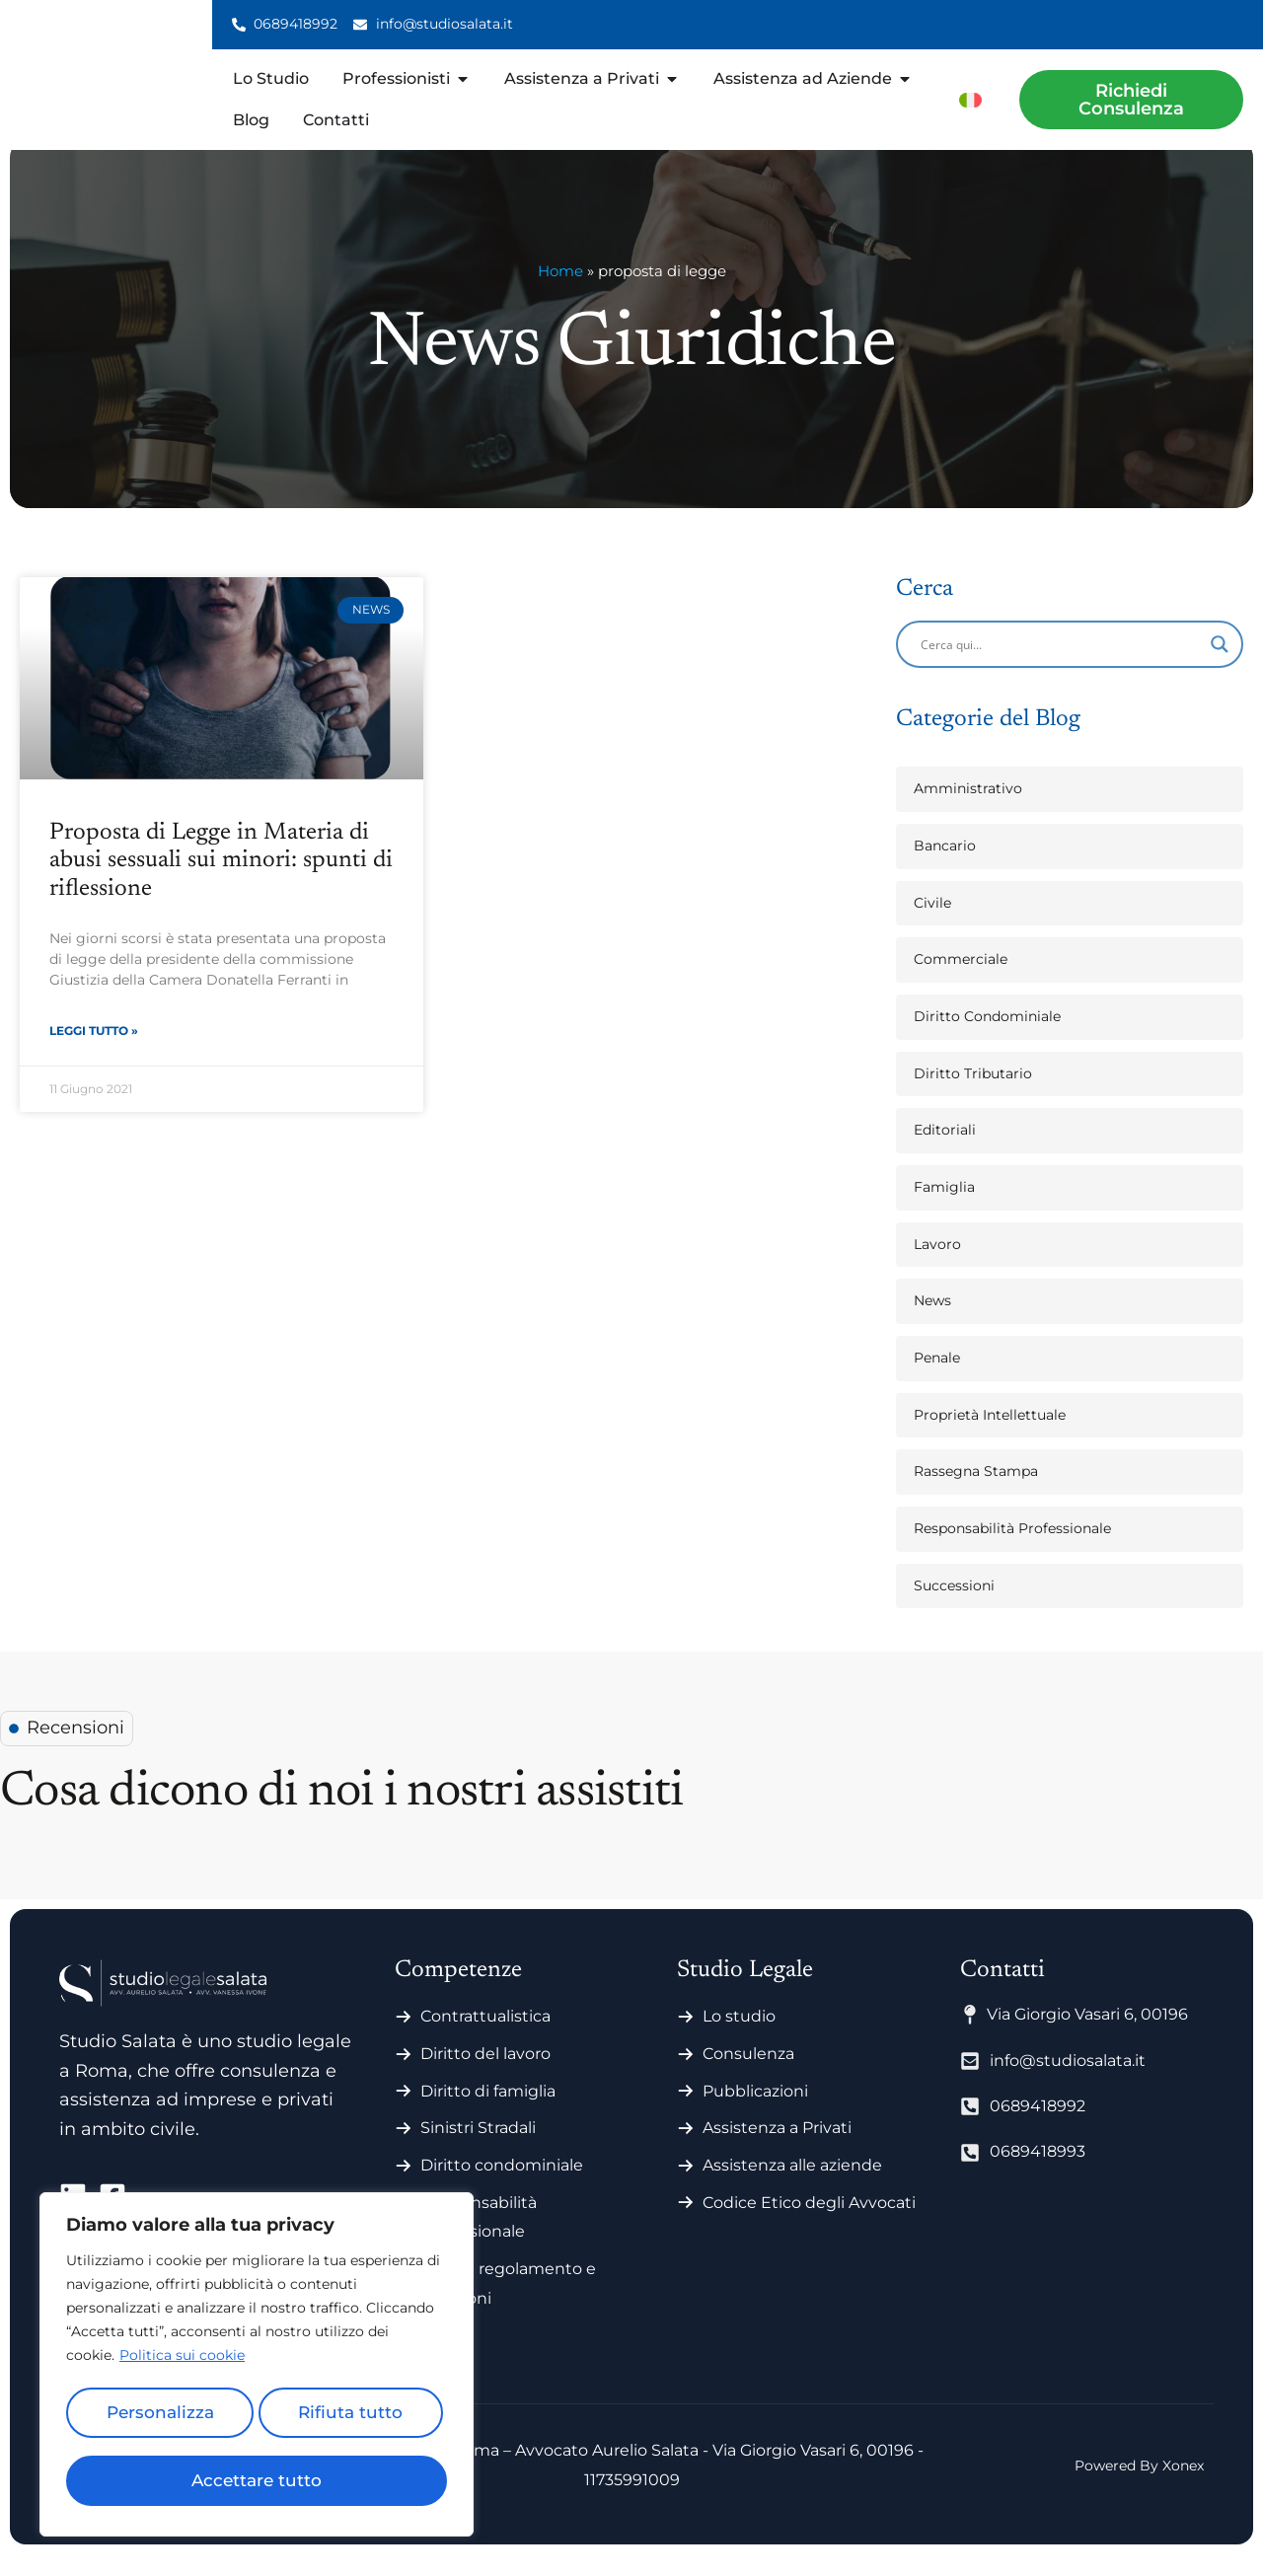  What do you see at coordinates (488, 2112) in the screenshot?
I see `Diritto di famiglia` at bounding box center [488, 2112].